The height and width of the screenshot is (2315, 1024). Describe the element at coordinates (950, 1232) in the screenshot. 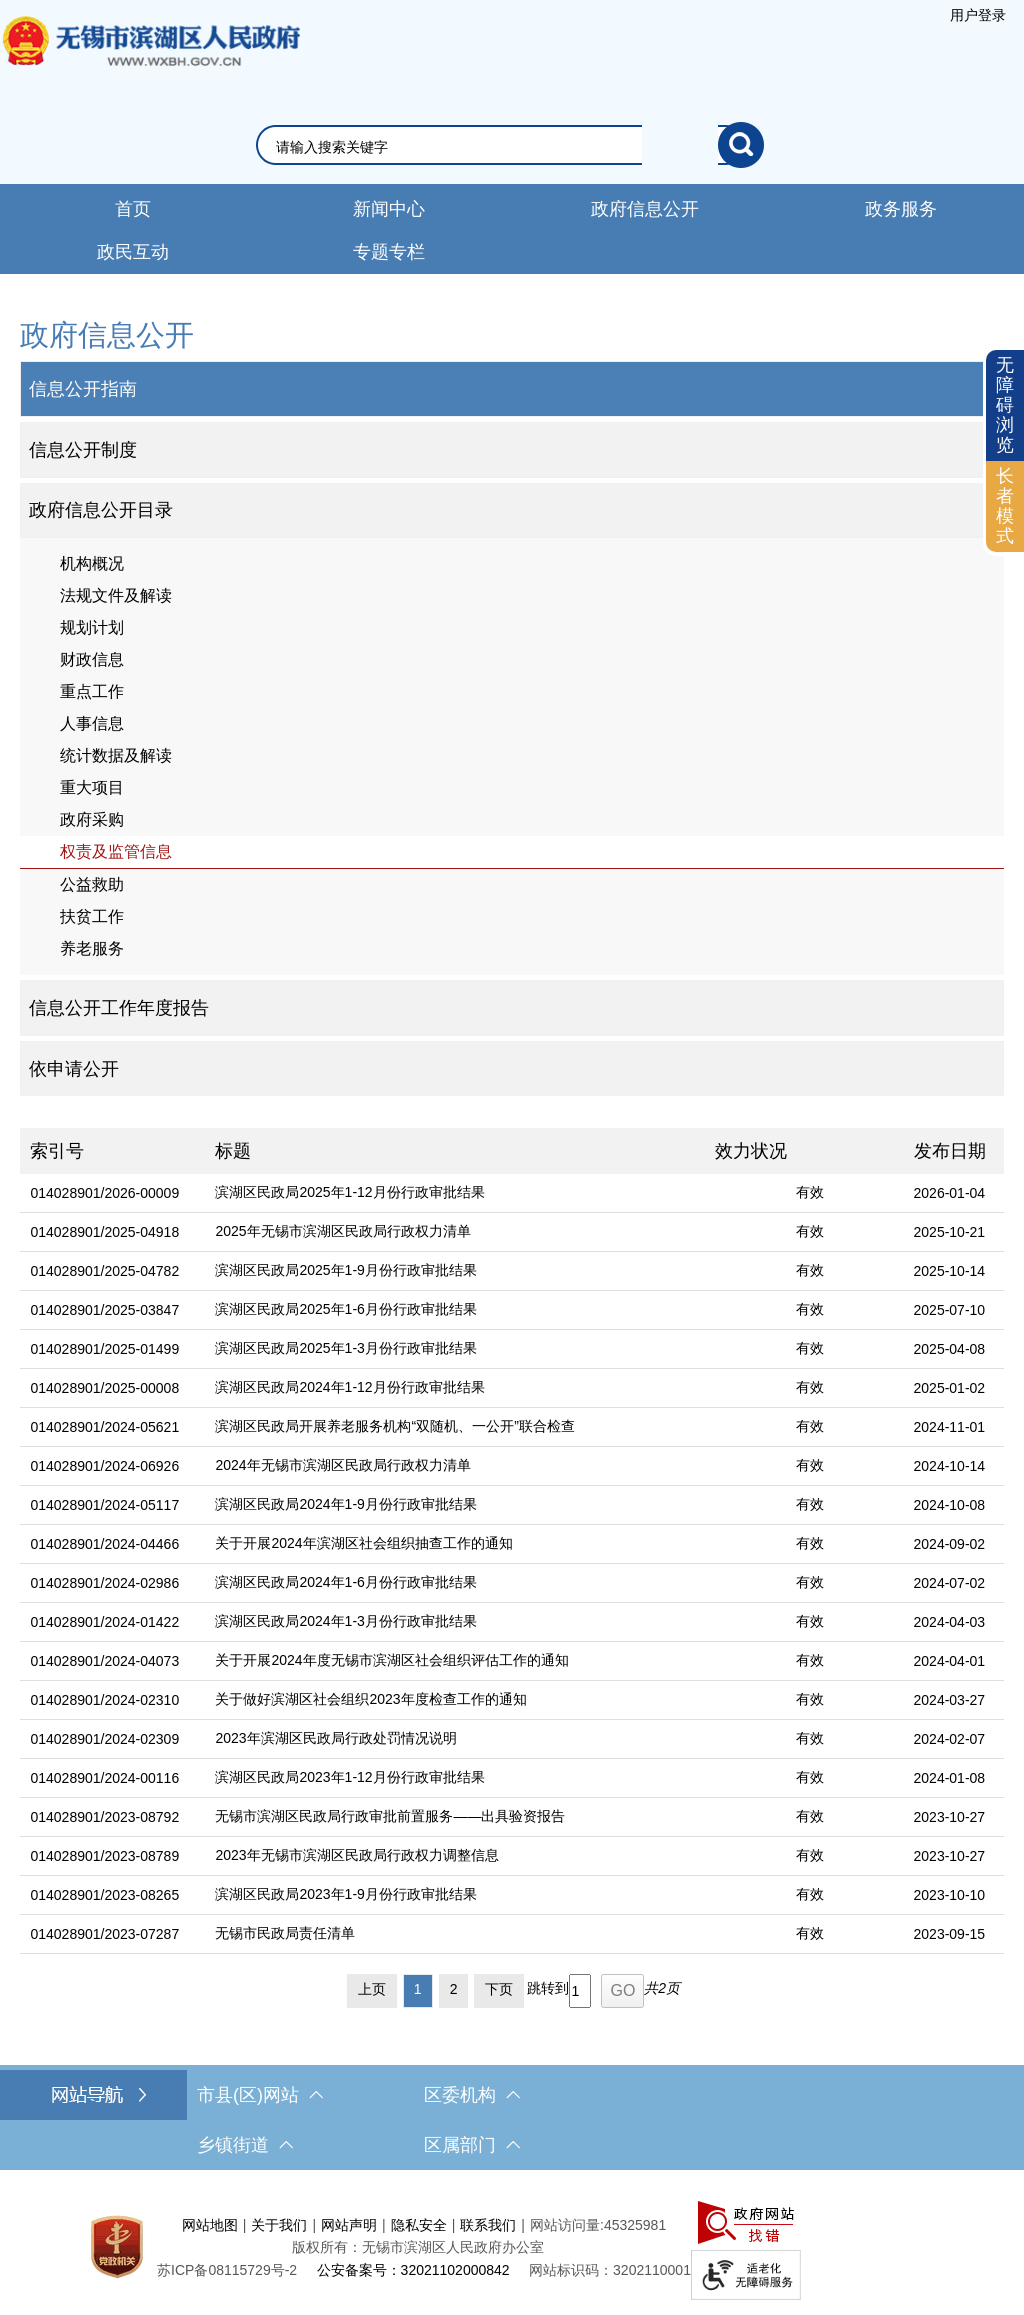

I see `2025-10-21` at that location.